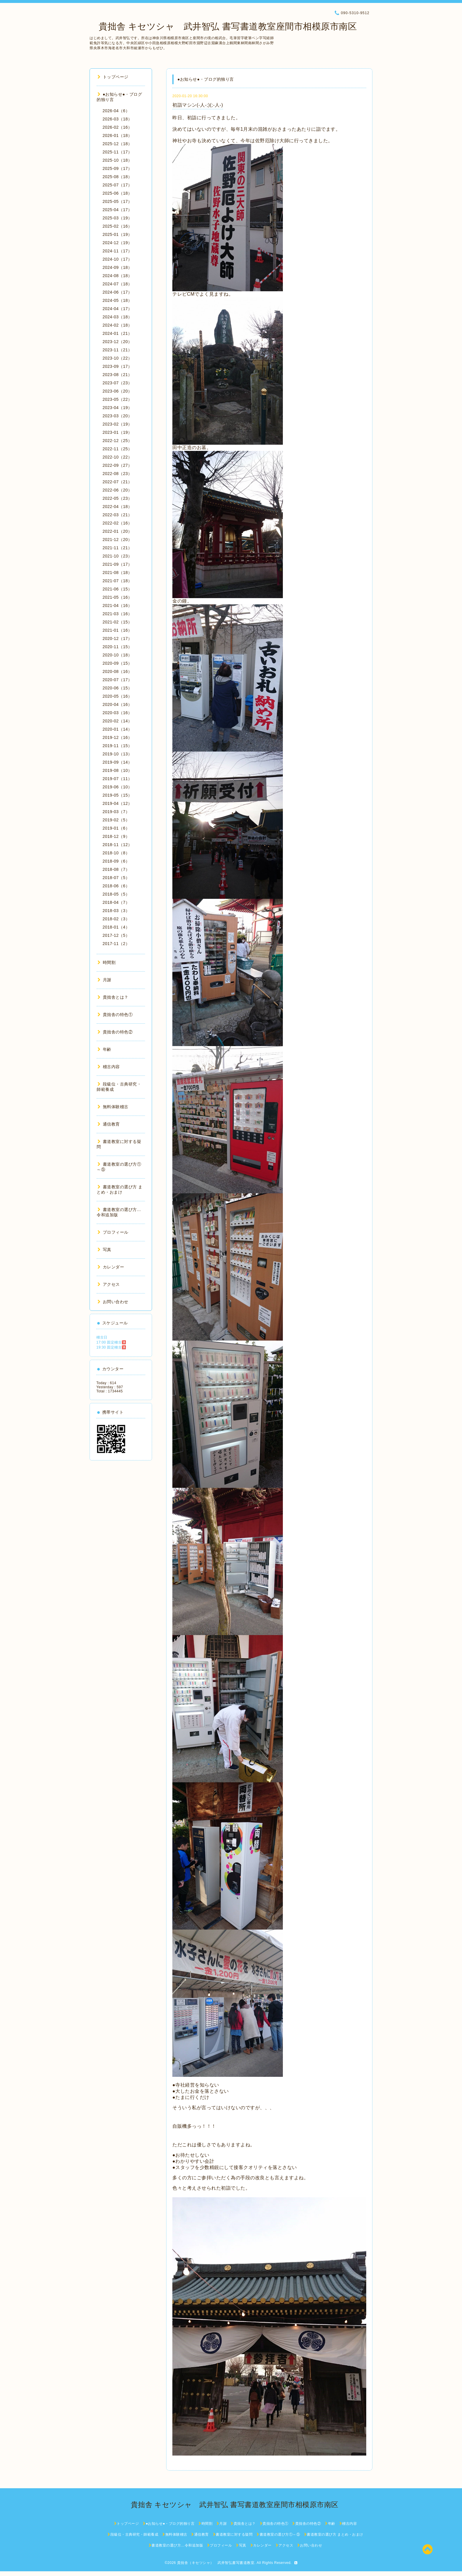 The height and width of the screenshot is (2576, 462). Describe the element at coordinates (116, 910) in the screenshot. I see `2018-03（3）` at that location.